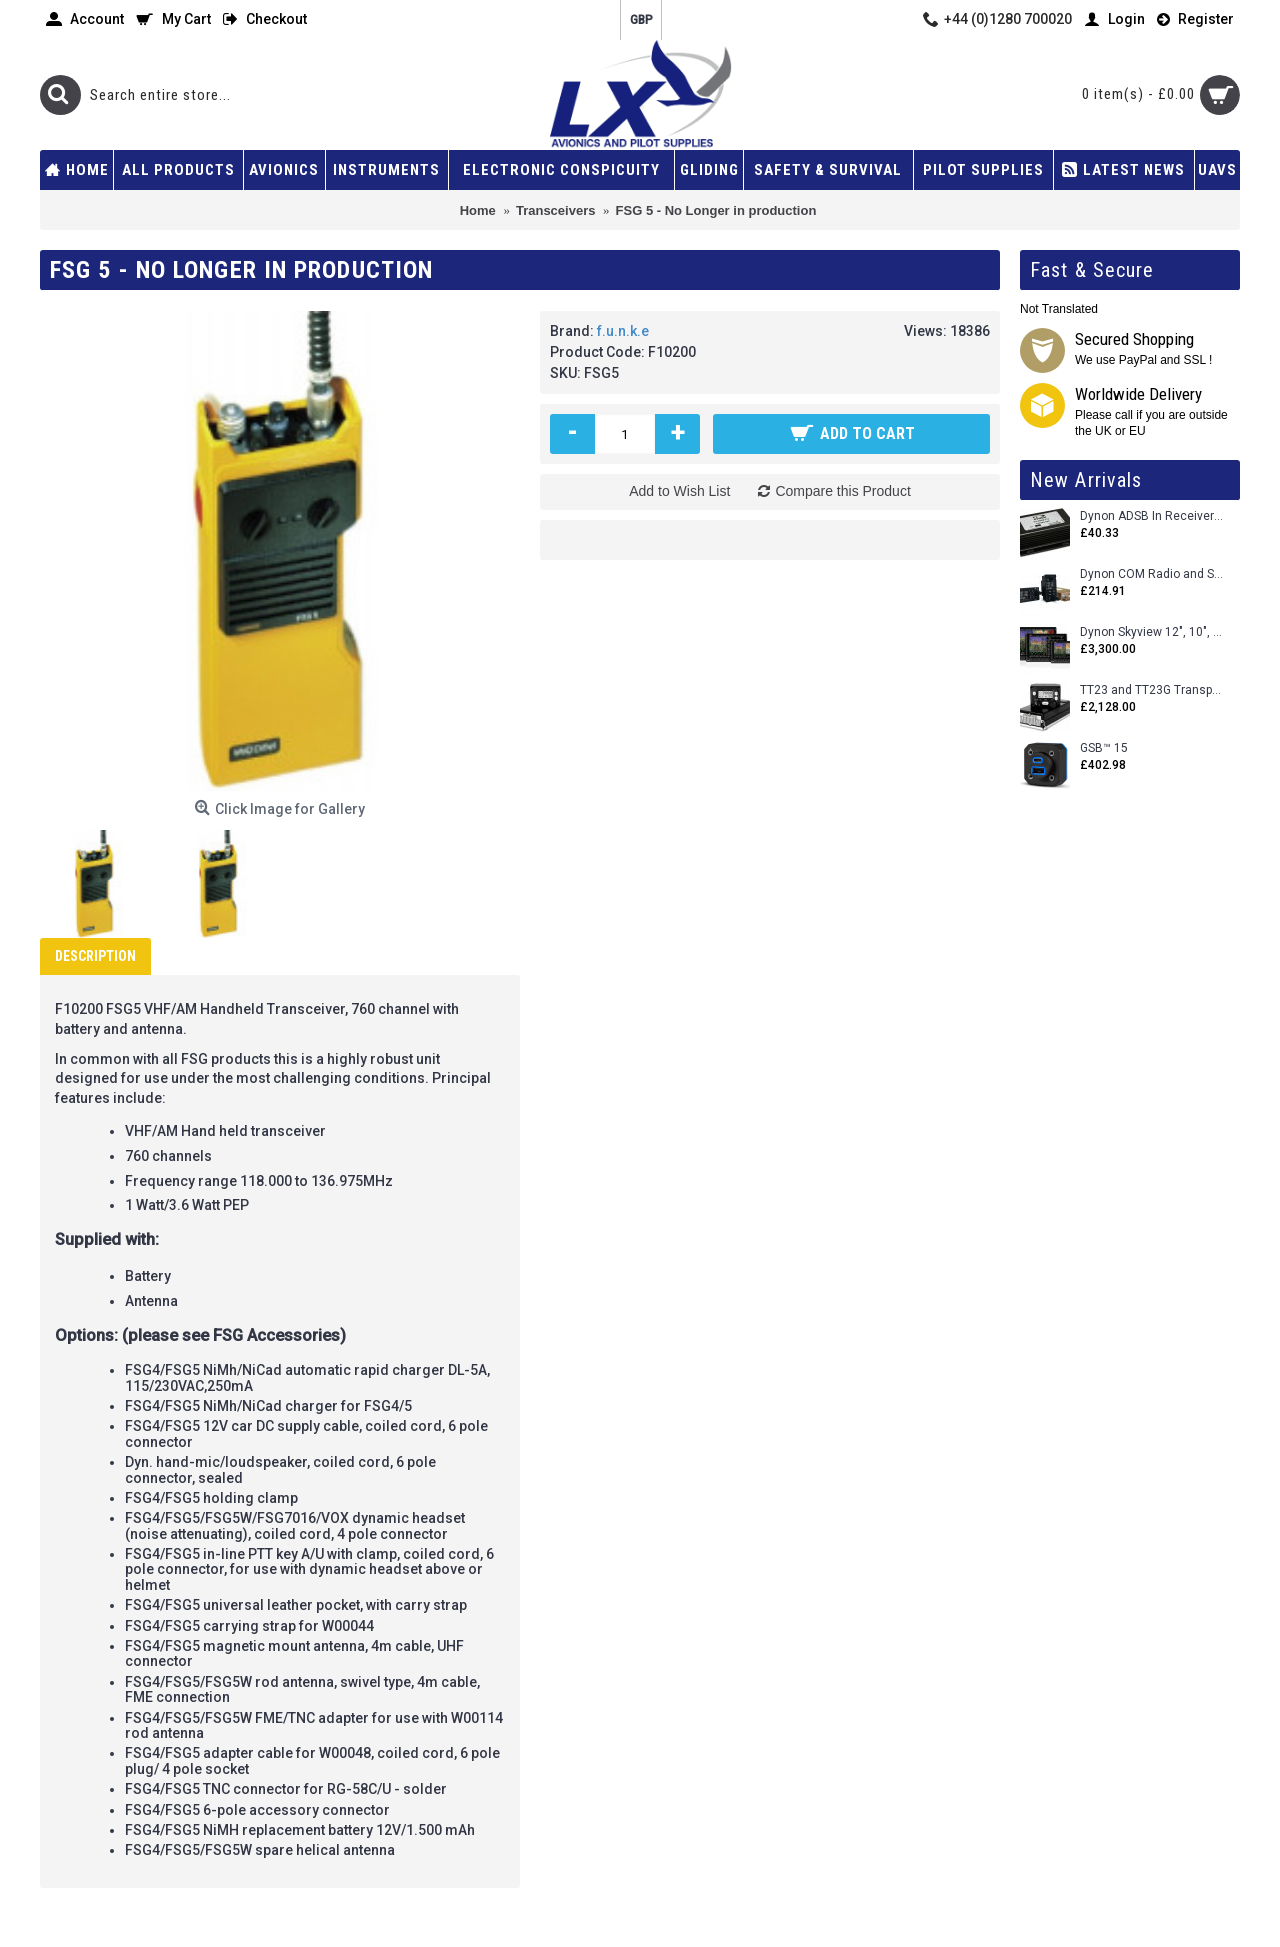 This screenshot has height=1947, width=1280. Describe the element at coordinates (1152, 690) in the screenshot. I see `TT23 and TT23G Transponders` at that location.